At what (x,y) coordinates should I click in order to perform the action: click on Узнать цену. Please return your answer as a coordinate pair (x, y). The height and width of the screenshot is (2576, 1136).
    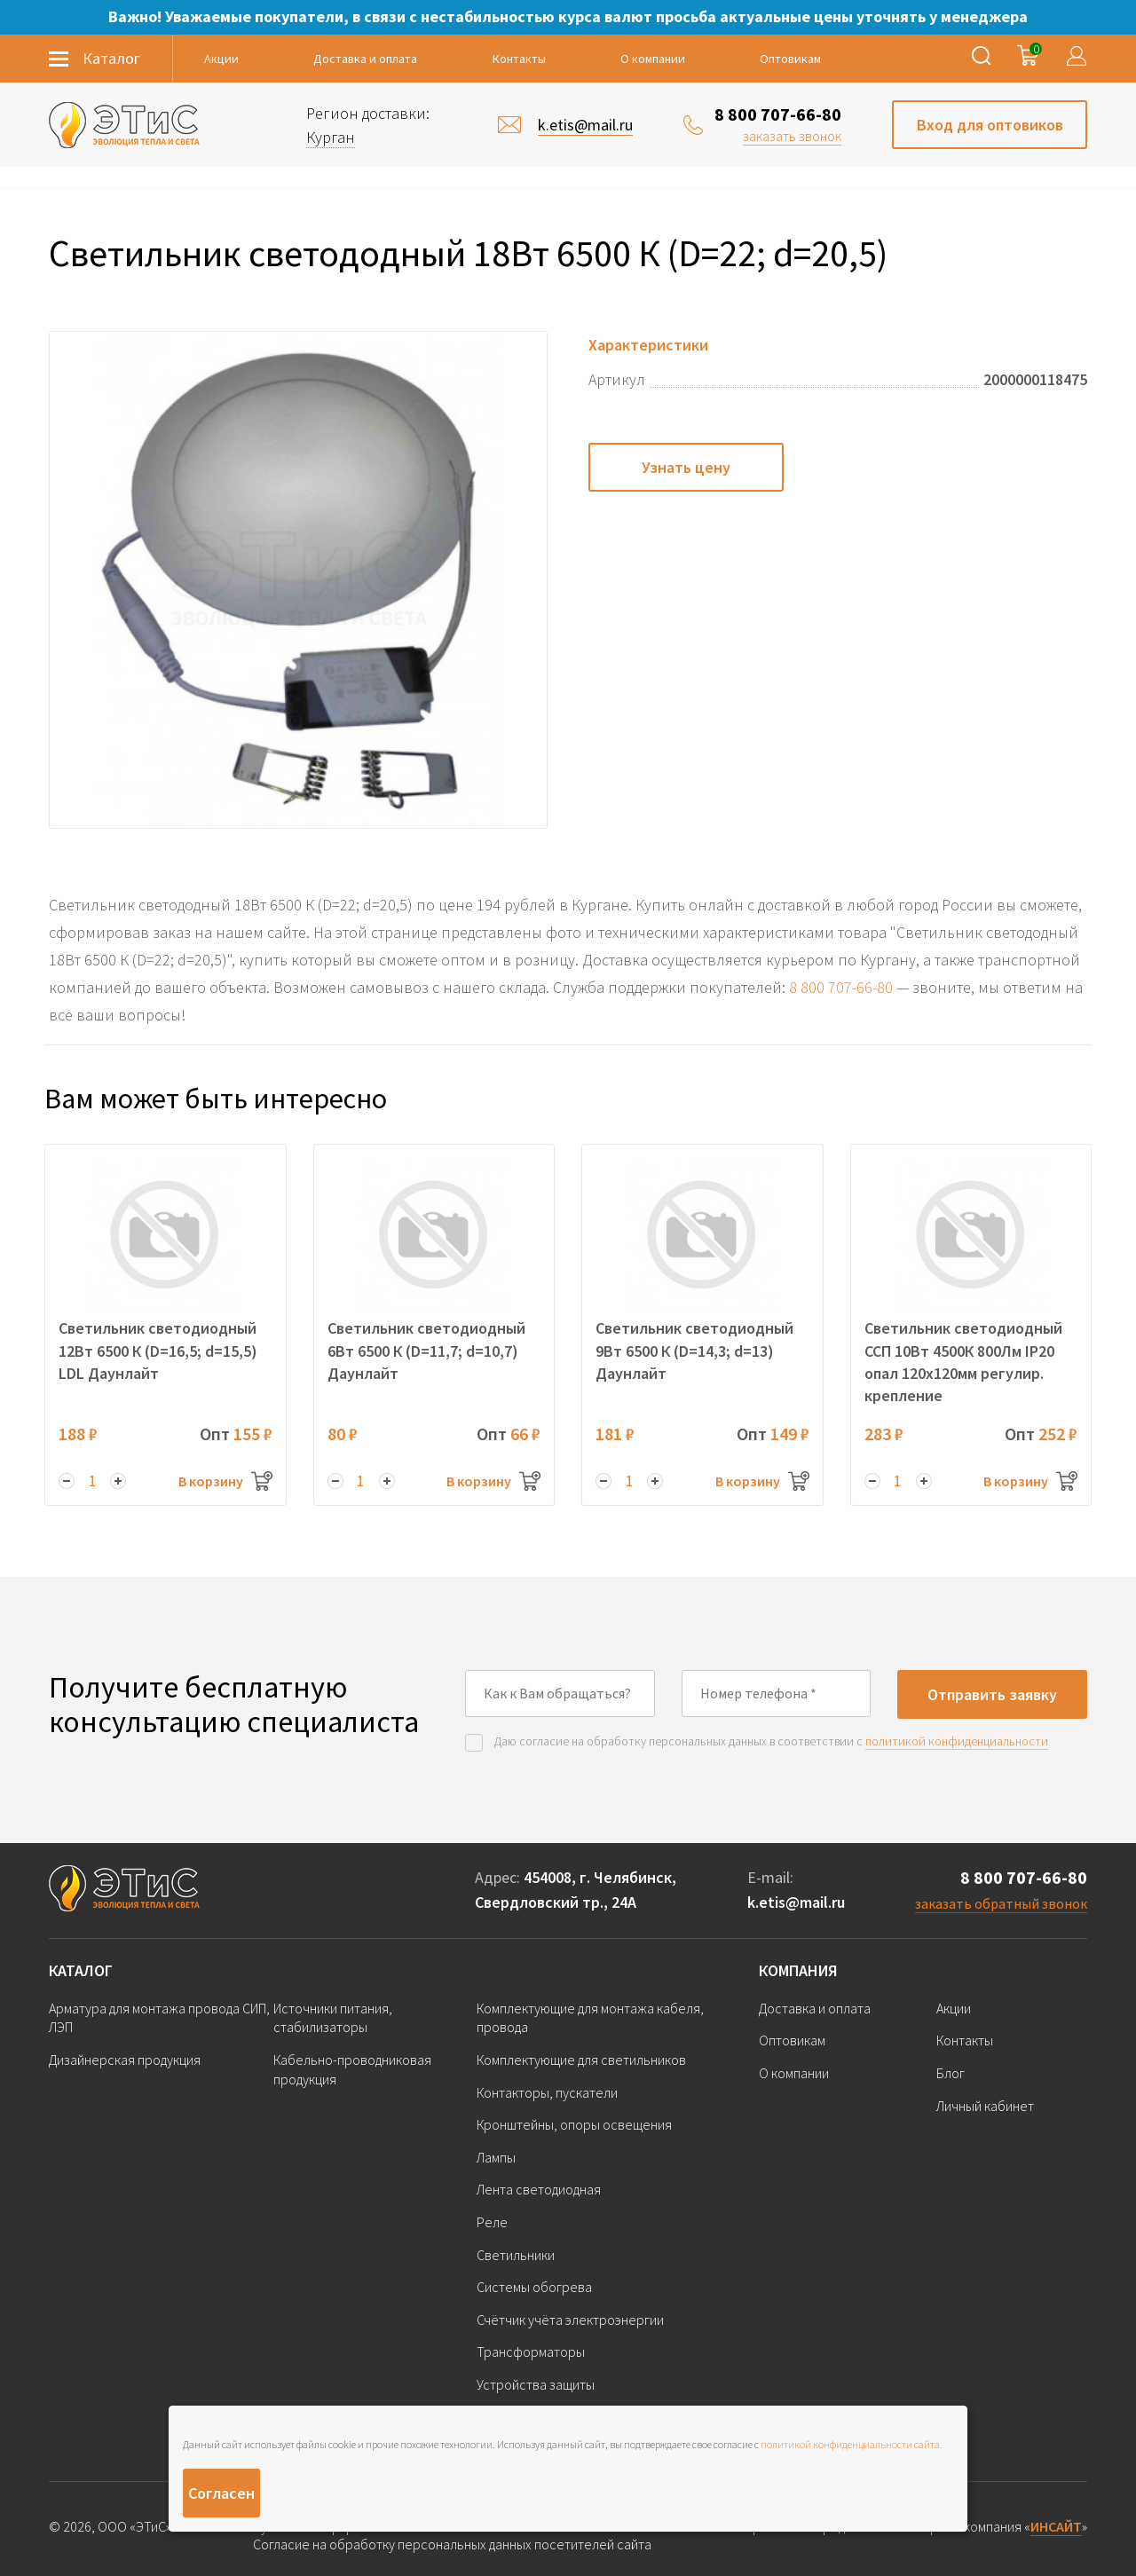
    Looking at the image, I should click on (686, 467).